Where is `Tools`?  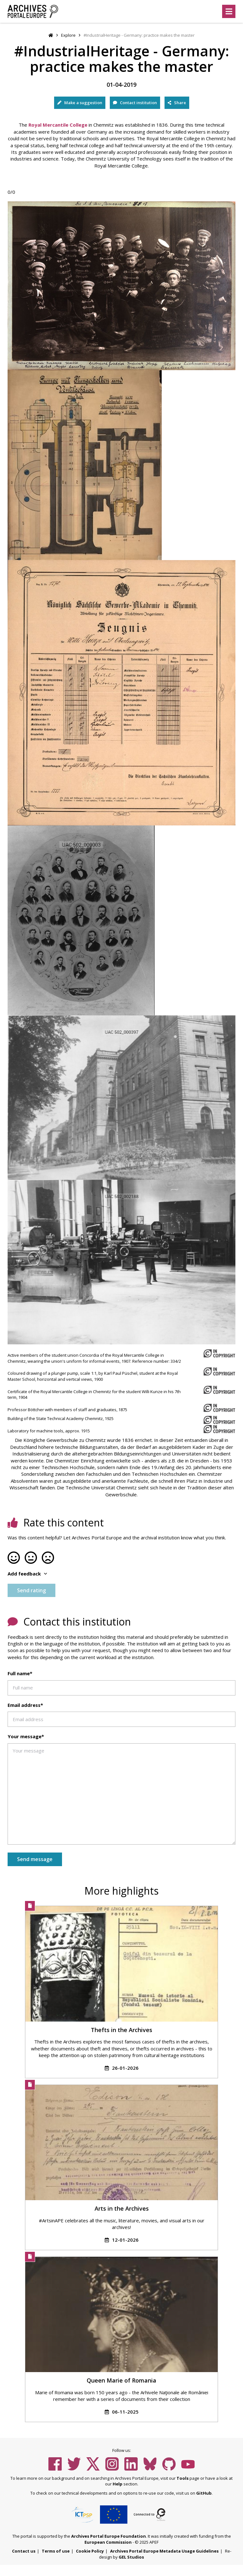 Tools is located at coordinates (183, 2478).